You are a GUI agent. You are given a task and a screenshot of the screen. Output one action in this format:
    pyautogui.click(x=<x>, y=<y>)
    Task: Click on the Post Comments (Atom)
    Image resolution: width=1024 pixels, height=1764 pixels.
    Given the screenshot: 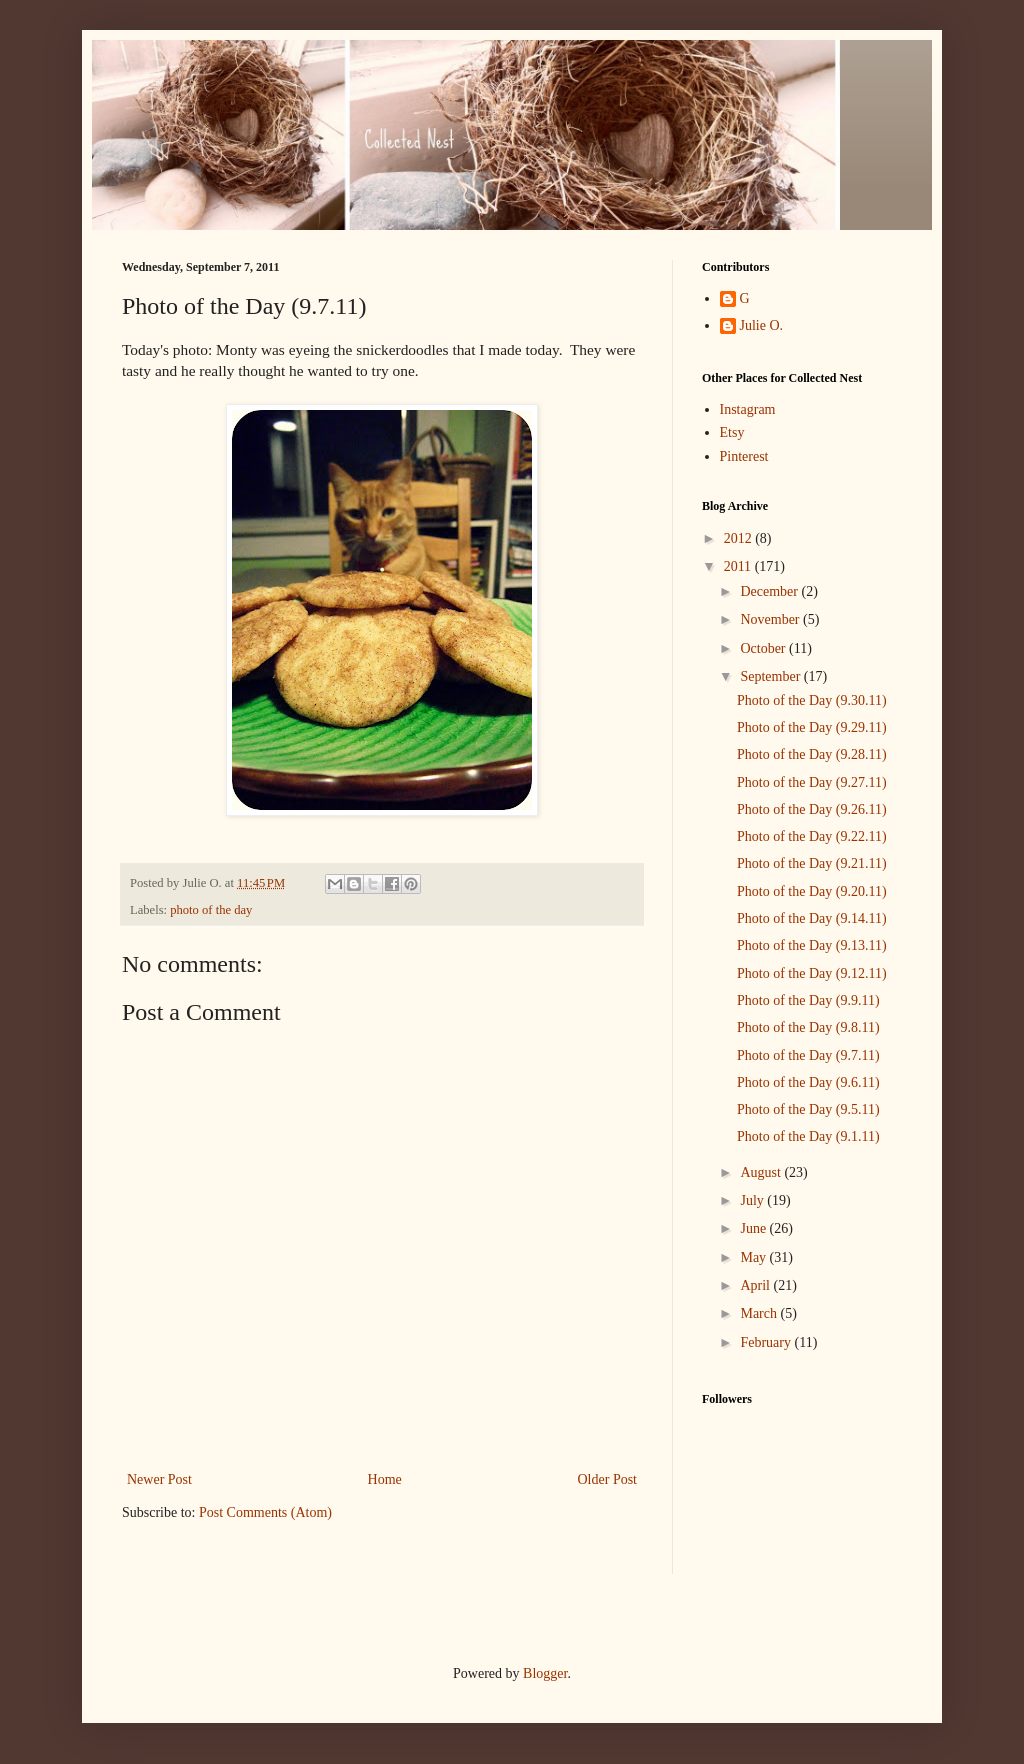 What is the action you would take?
    pyautogui.click(x=265, y=1512)
    